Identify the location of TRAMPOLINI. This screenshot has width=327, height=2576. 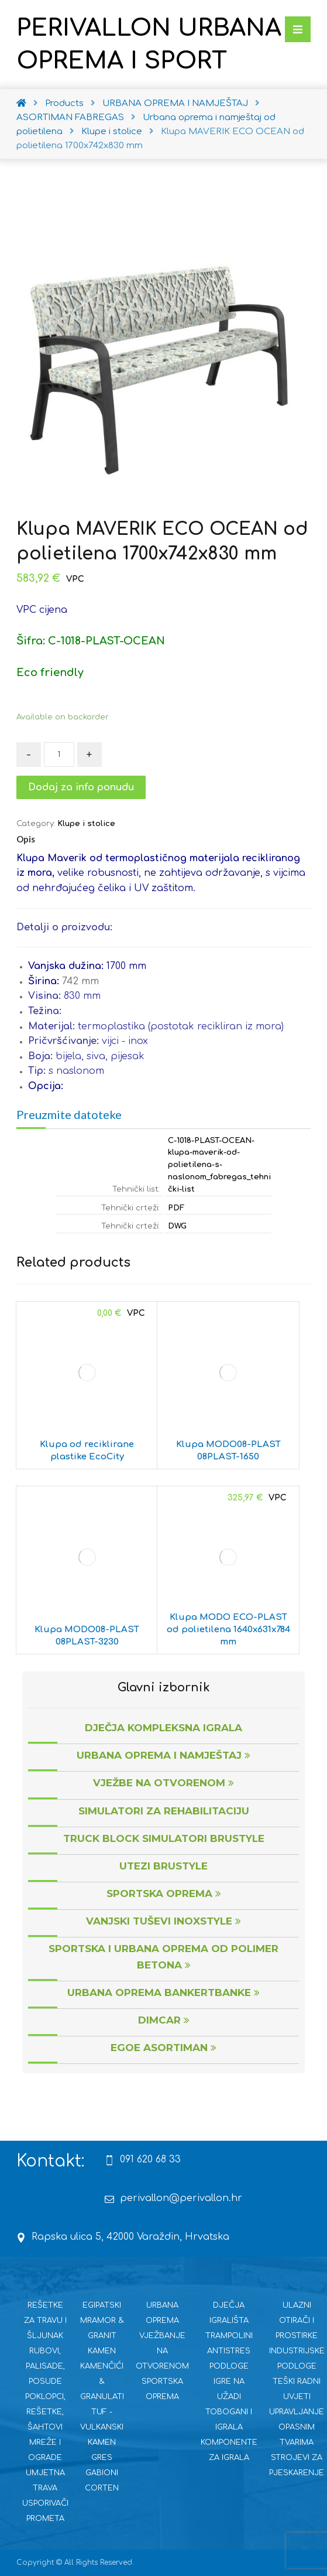
(229, 2336).